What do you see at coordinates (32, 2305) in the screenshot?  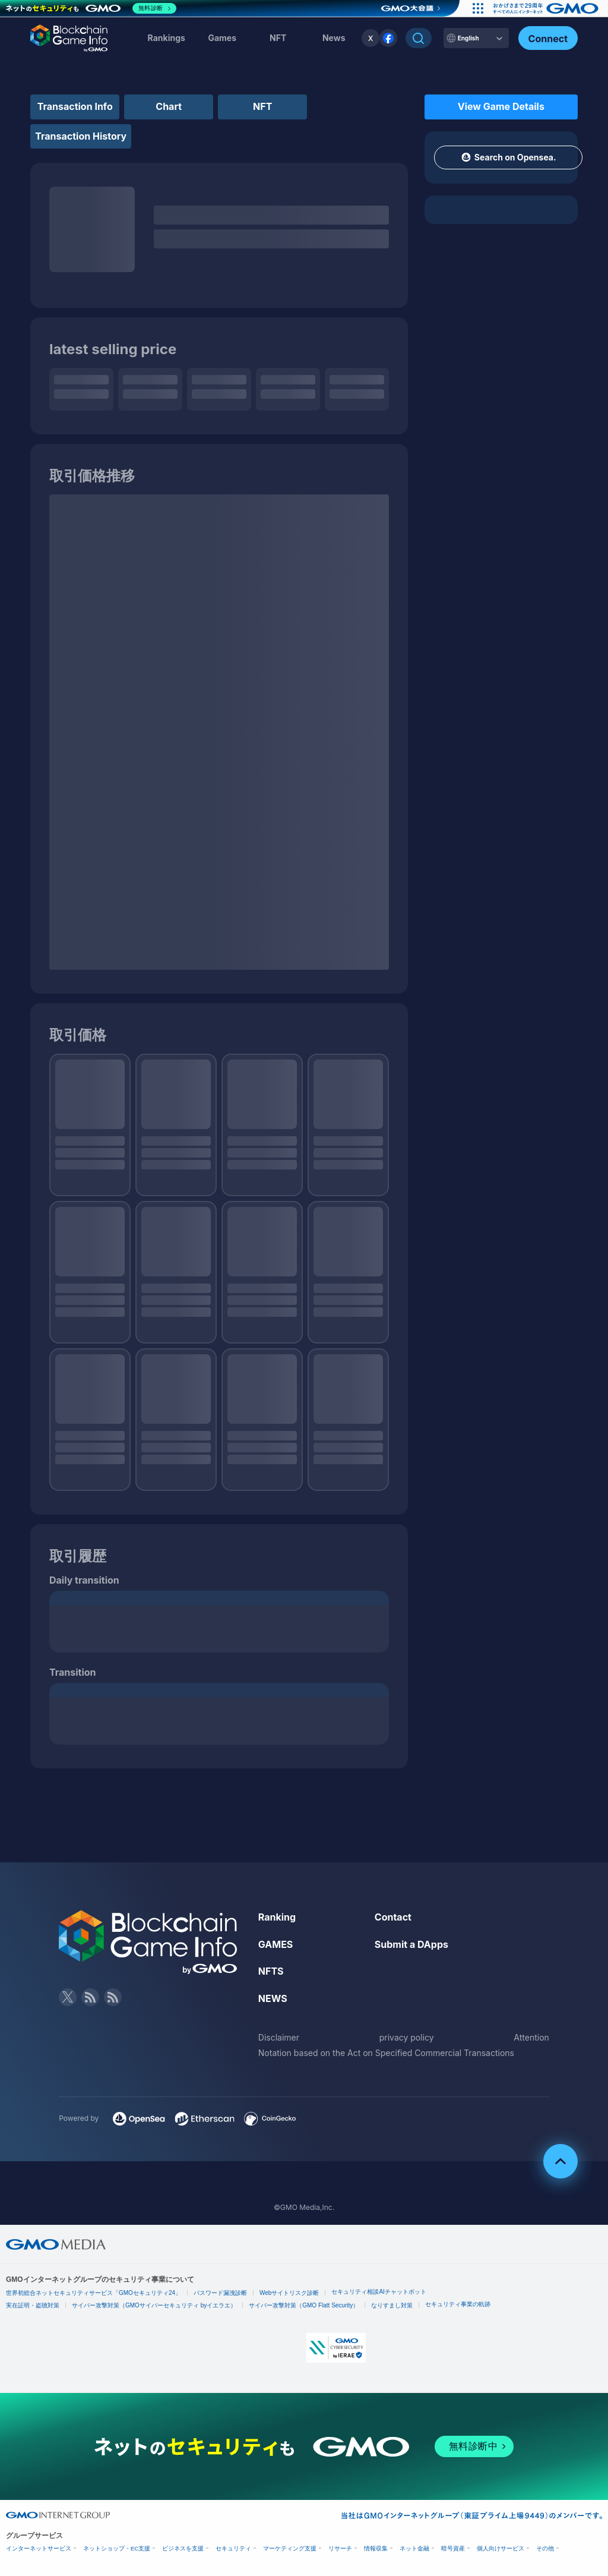 I see `実在証明・盗聴対策` at bounding box center [32, 2305].